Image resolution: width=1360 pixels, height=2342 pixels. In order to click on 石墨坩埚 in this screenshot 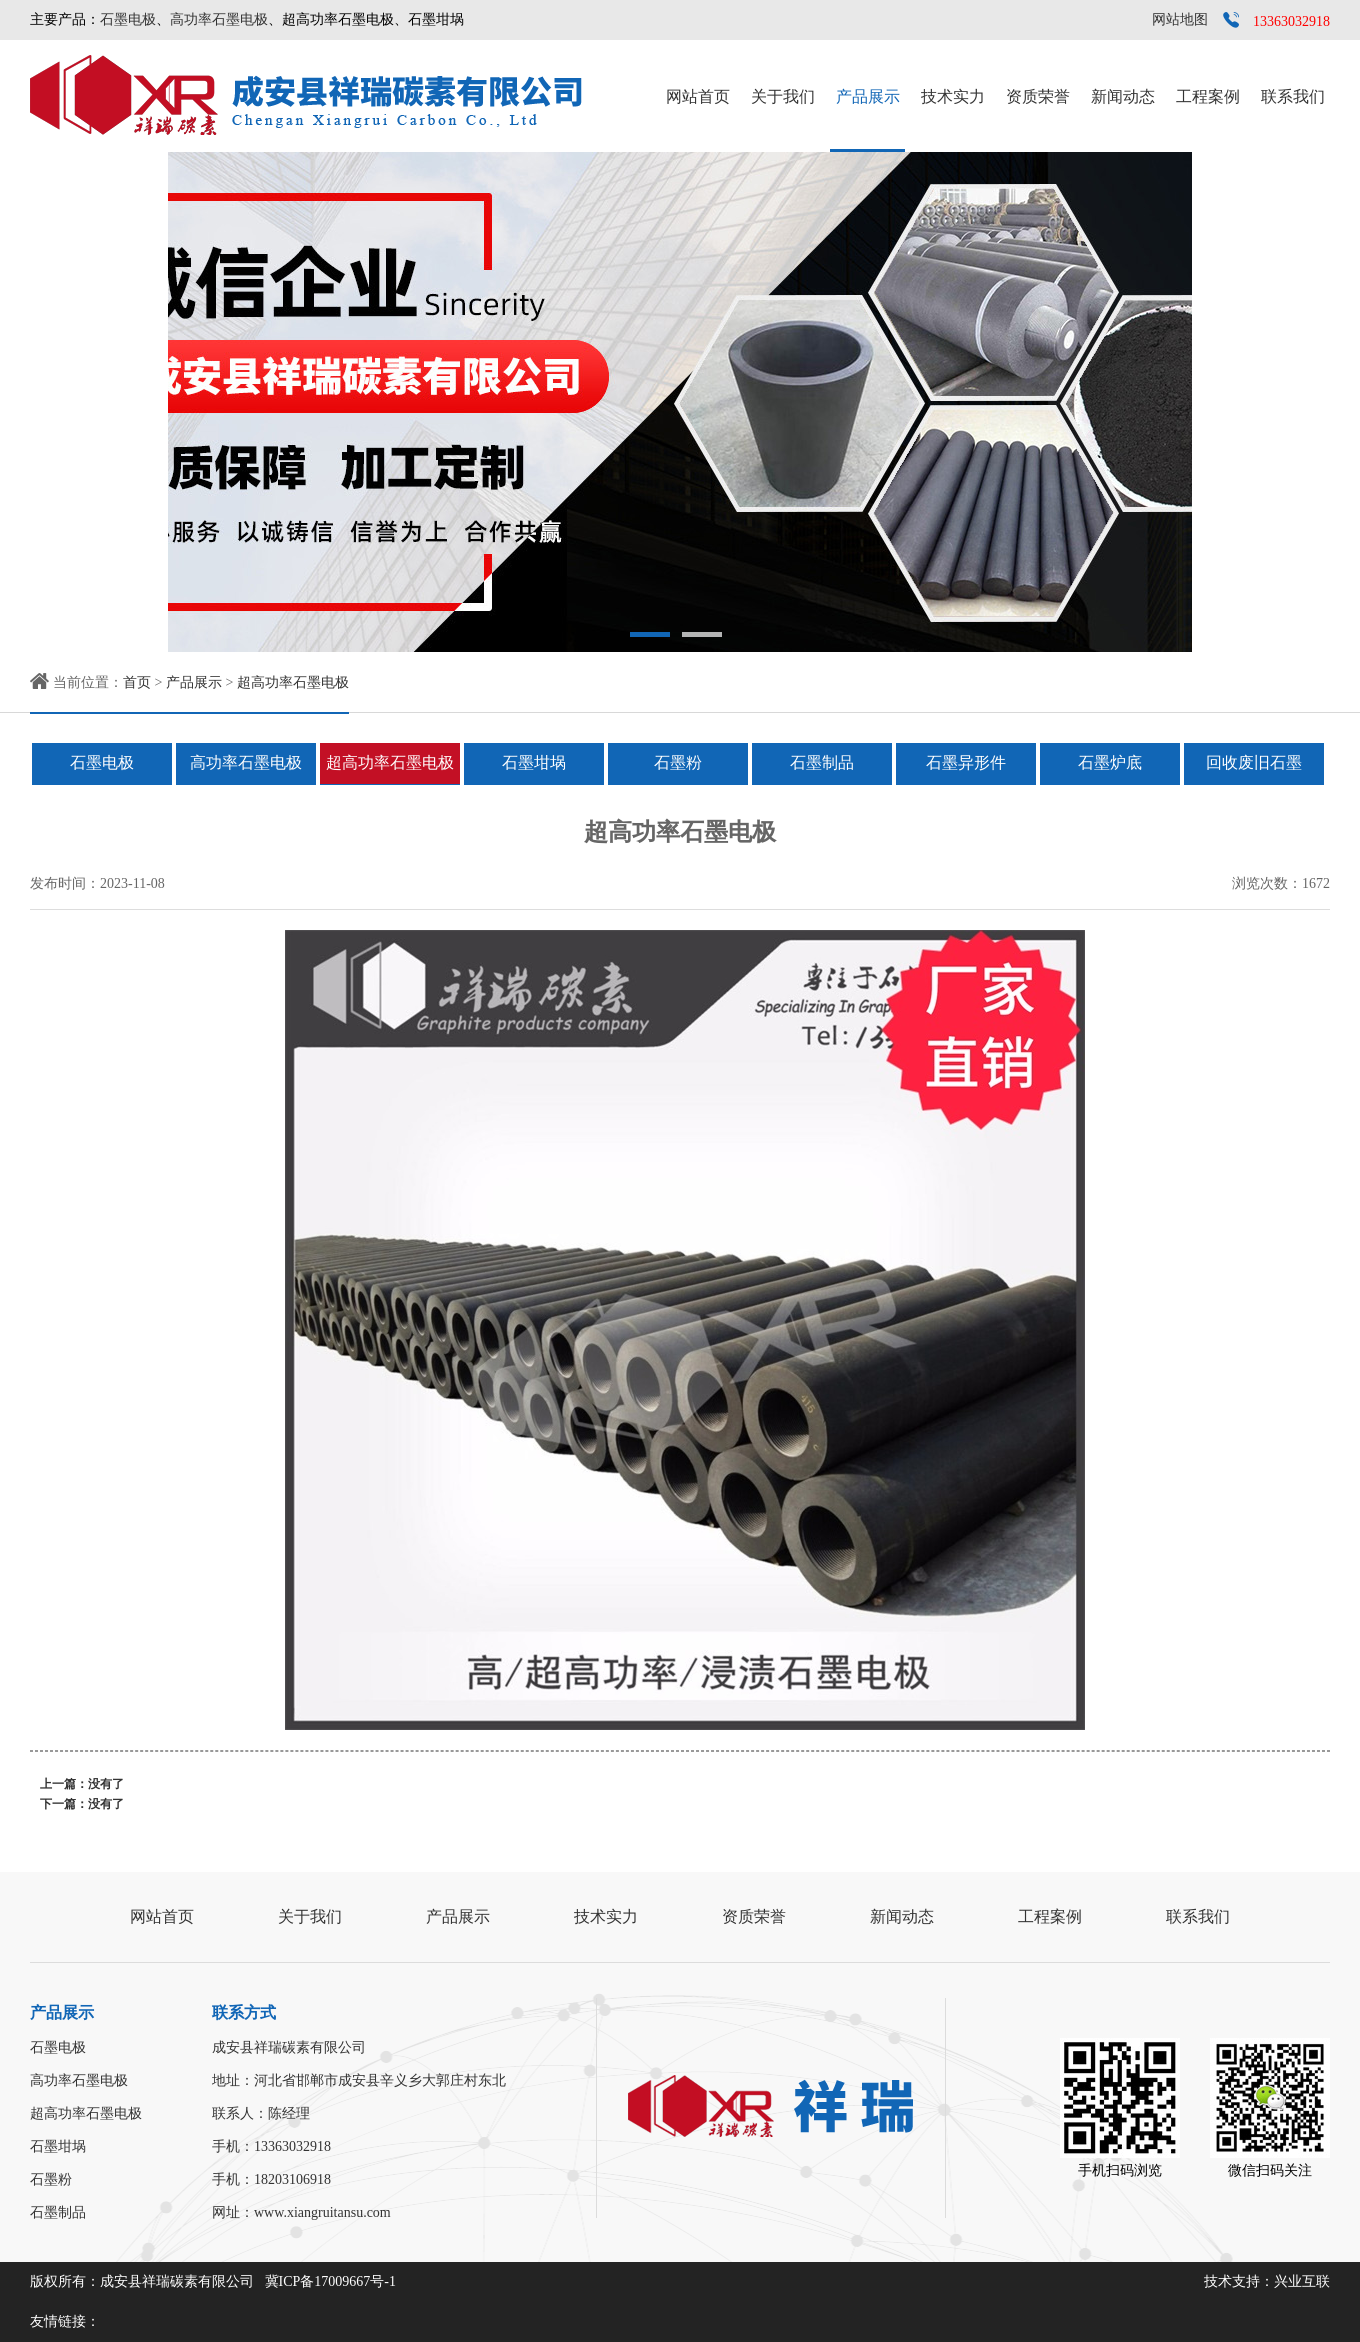, I will do `click(534, 762)`.